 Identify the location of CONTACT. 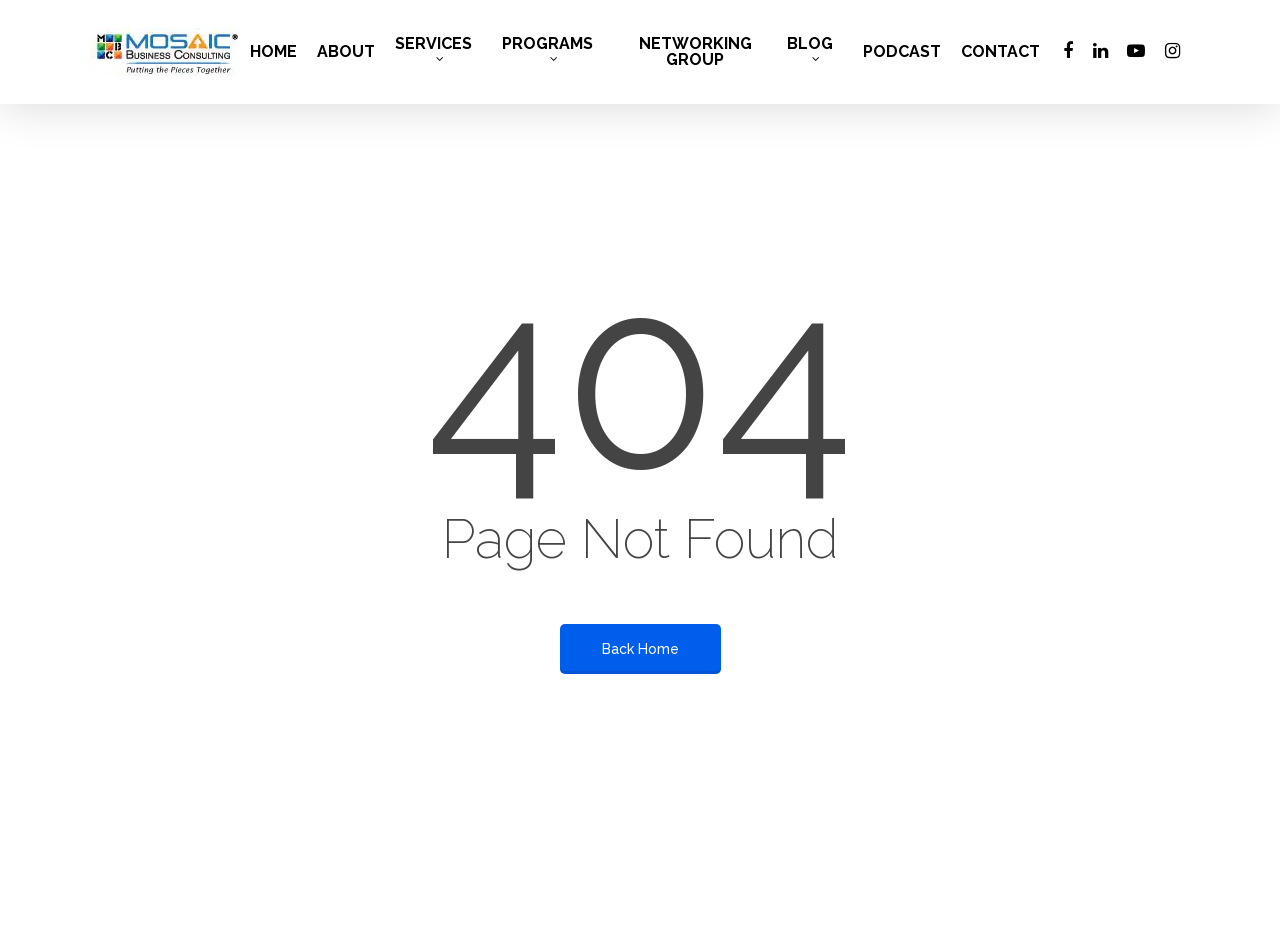
(1000, 52).